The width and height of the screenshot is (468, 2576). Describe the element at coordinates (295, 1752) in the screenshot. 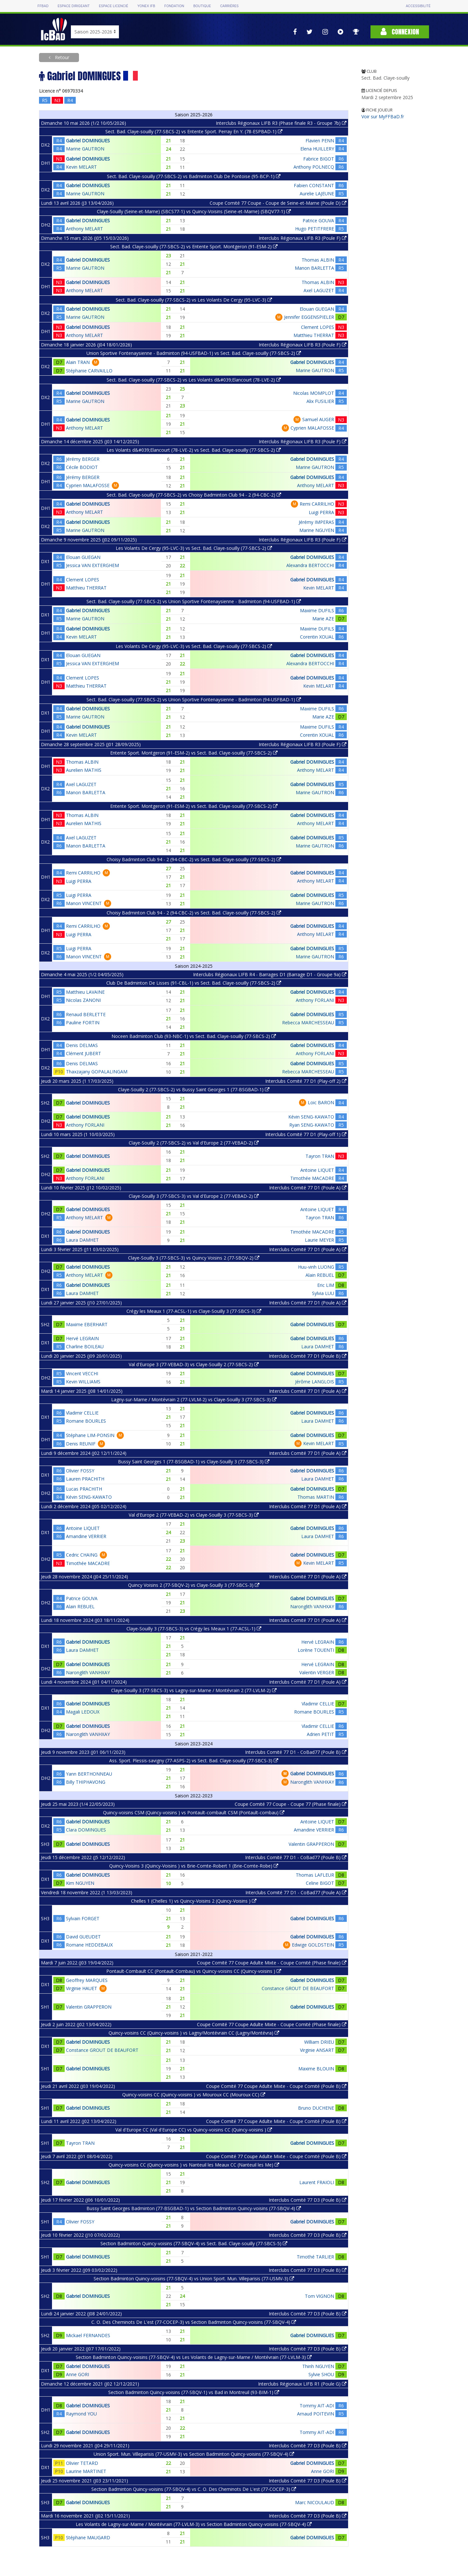

I see `Interclubs Comité 77 D1 - CoBad77 (Poule B)` at that location.